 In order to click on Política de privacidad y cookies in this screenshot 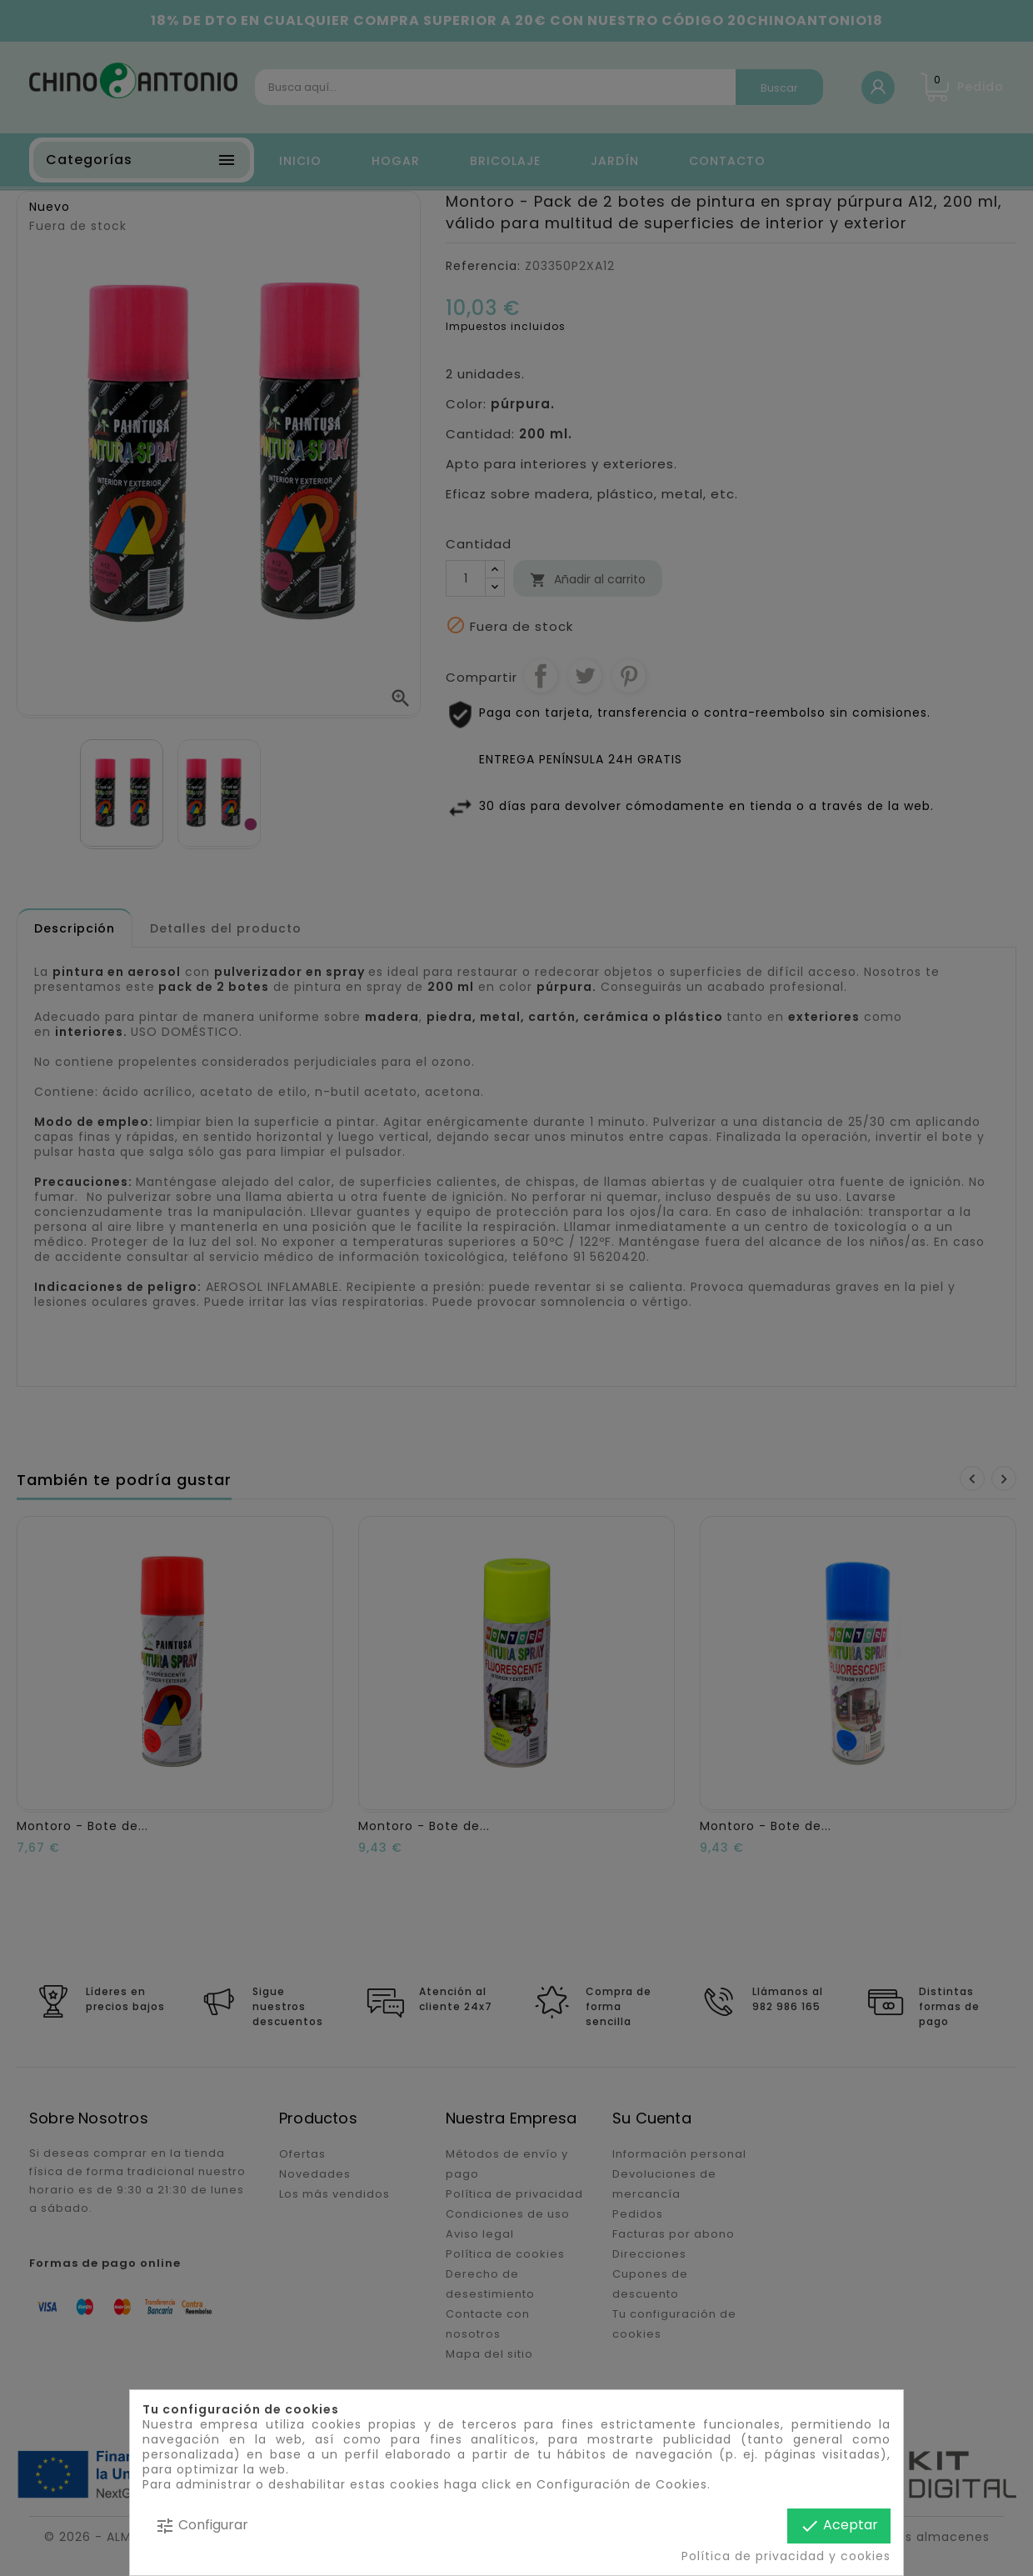, I will do `click(786, 2555)`.